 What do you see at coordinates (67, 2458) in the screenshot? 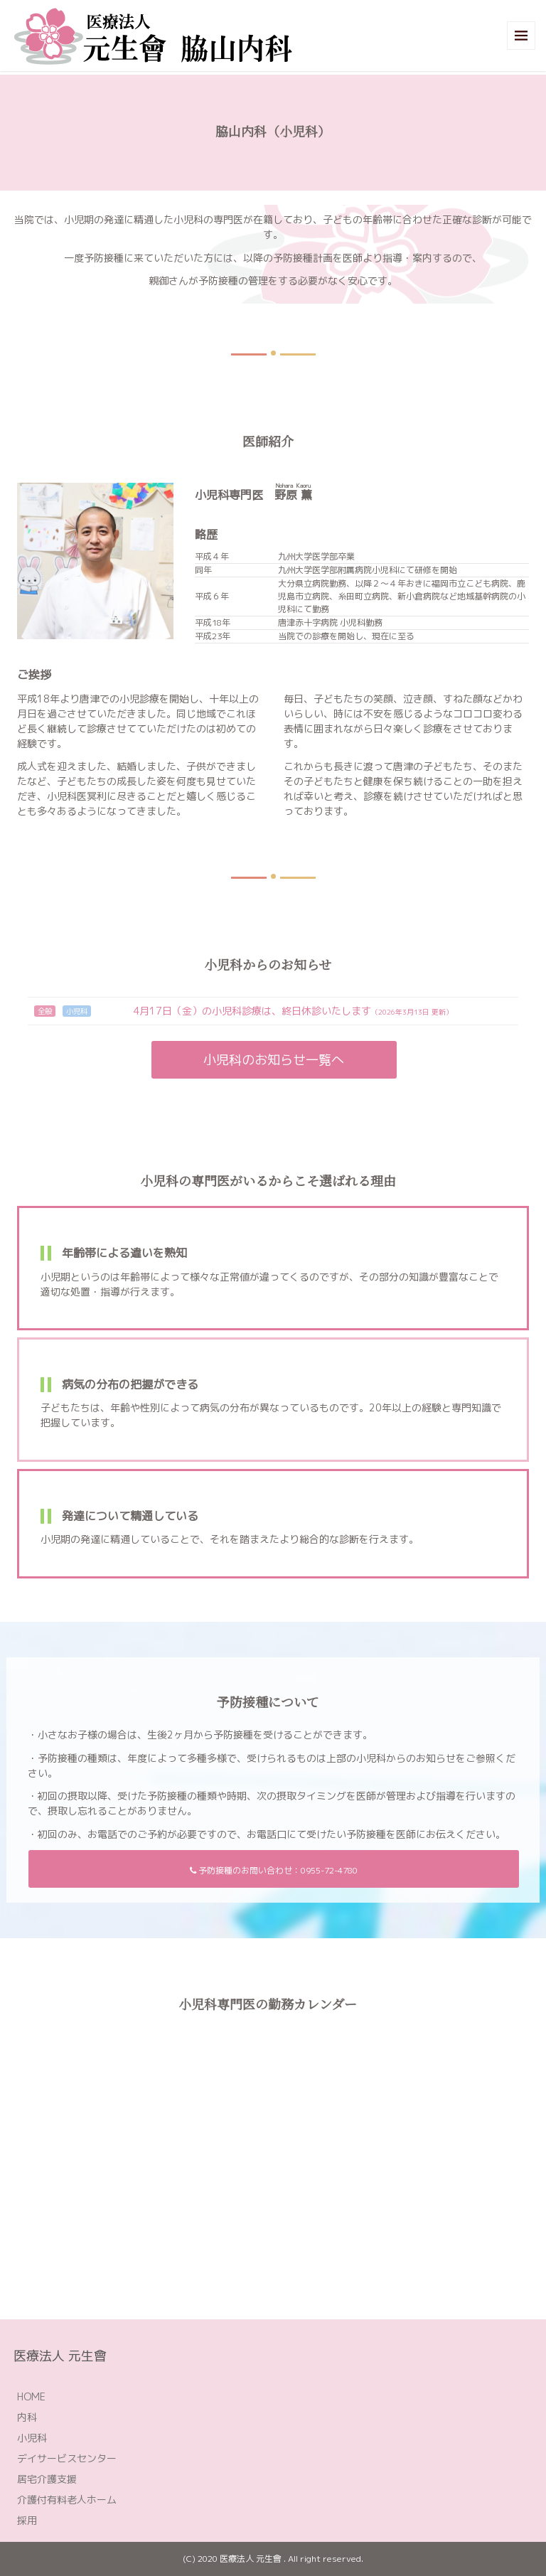
I see `デイサービスセンター` at bounding box center [67, 2458].